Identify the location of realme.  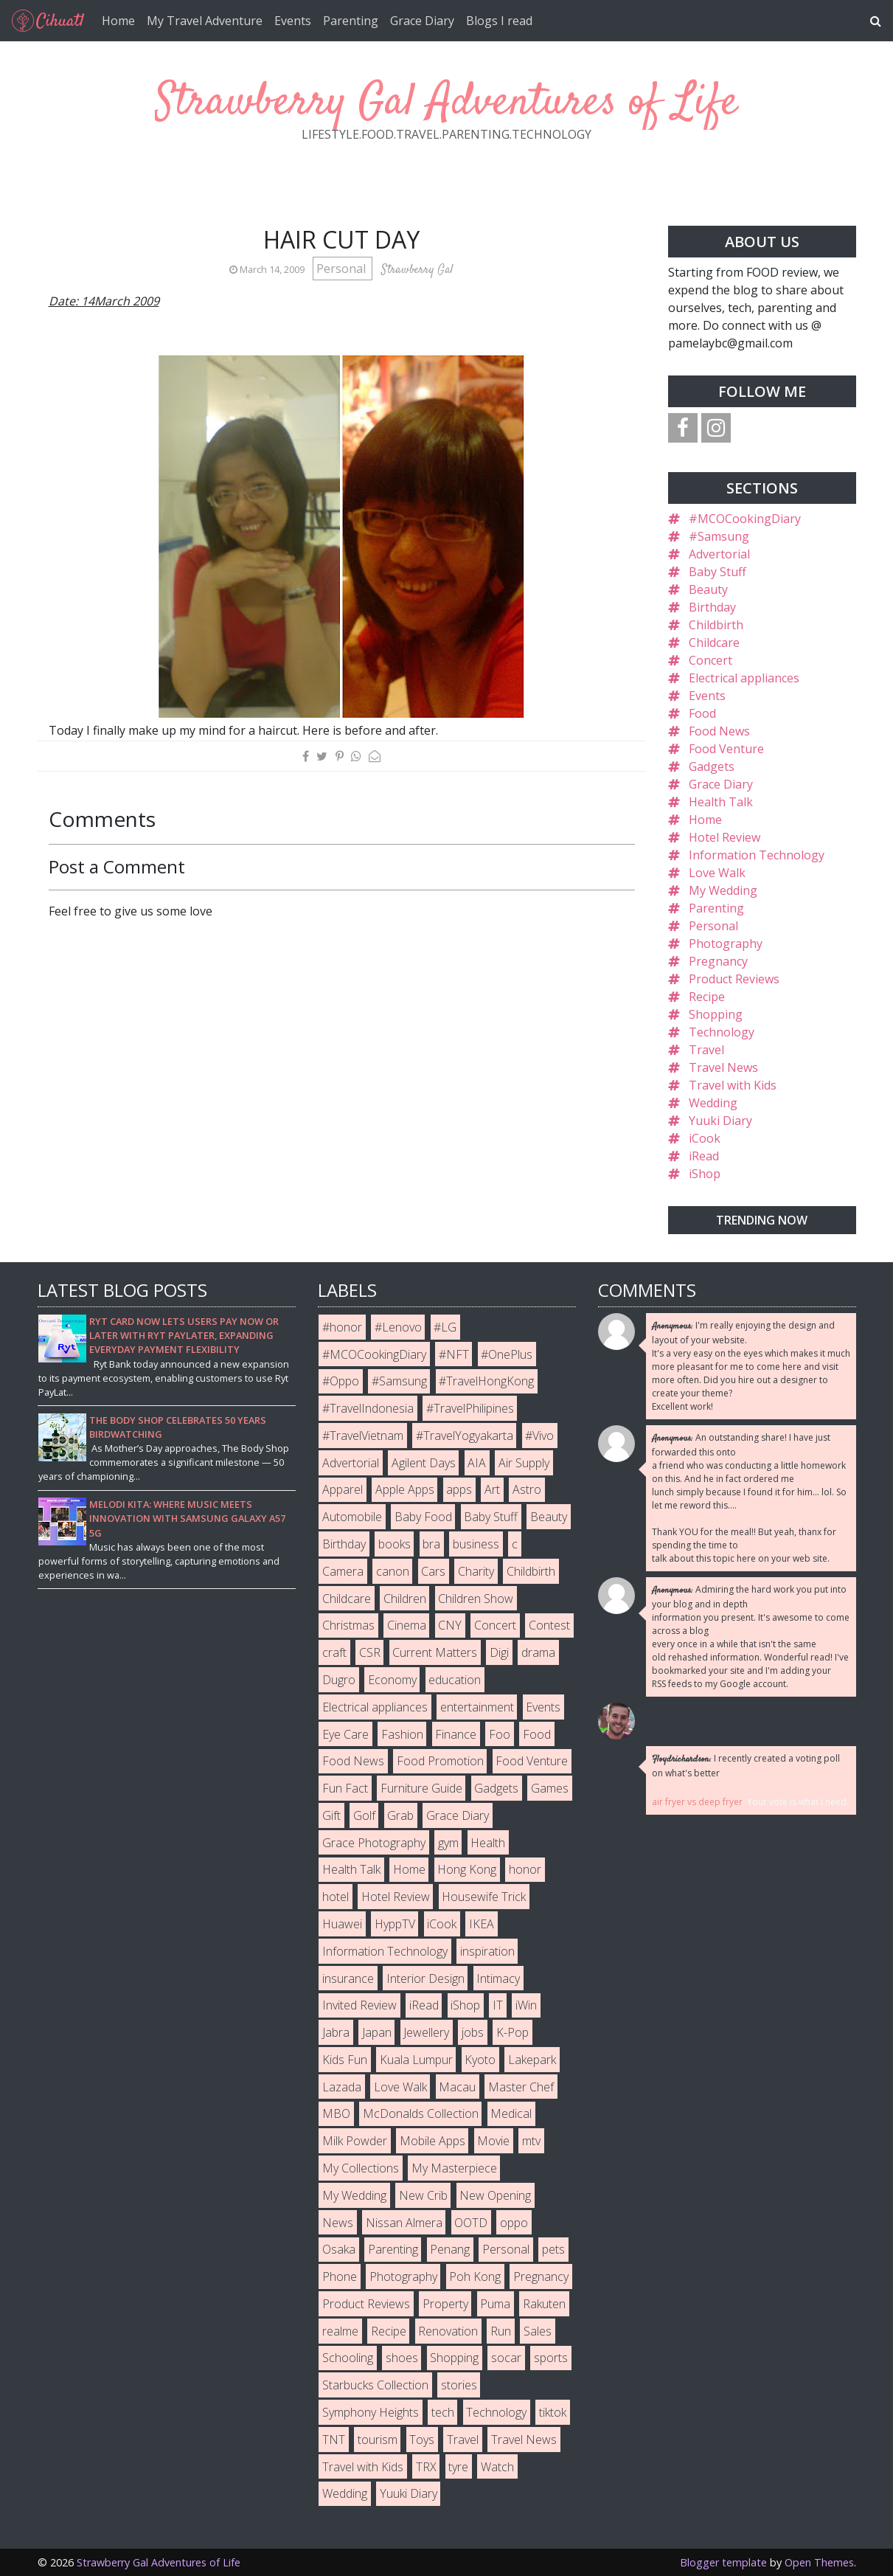
(340, 2331).